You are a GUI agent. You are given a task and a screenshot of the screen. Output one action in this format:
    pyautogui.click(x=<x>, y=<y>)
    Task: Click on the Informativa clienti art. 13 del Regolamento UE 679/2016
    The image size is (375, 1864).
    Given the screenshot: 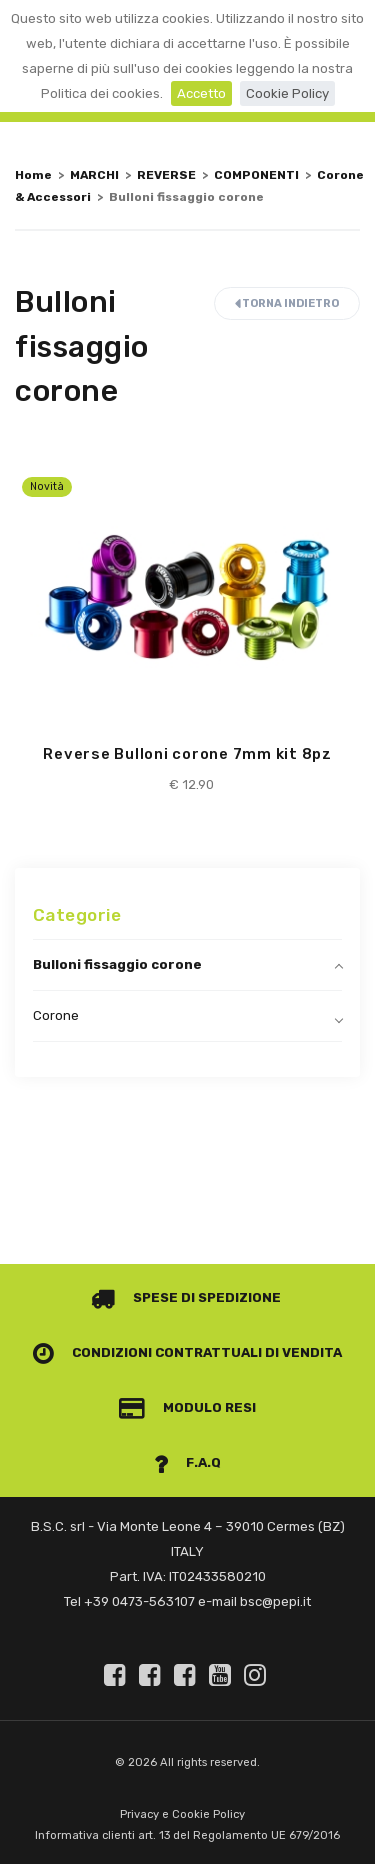 What is the action you would take?
    pyautogui.click(x=187, y=1835)
    